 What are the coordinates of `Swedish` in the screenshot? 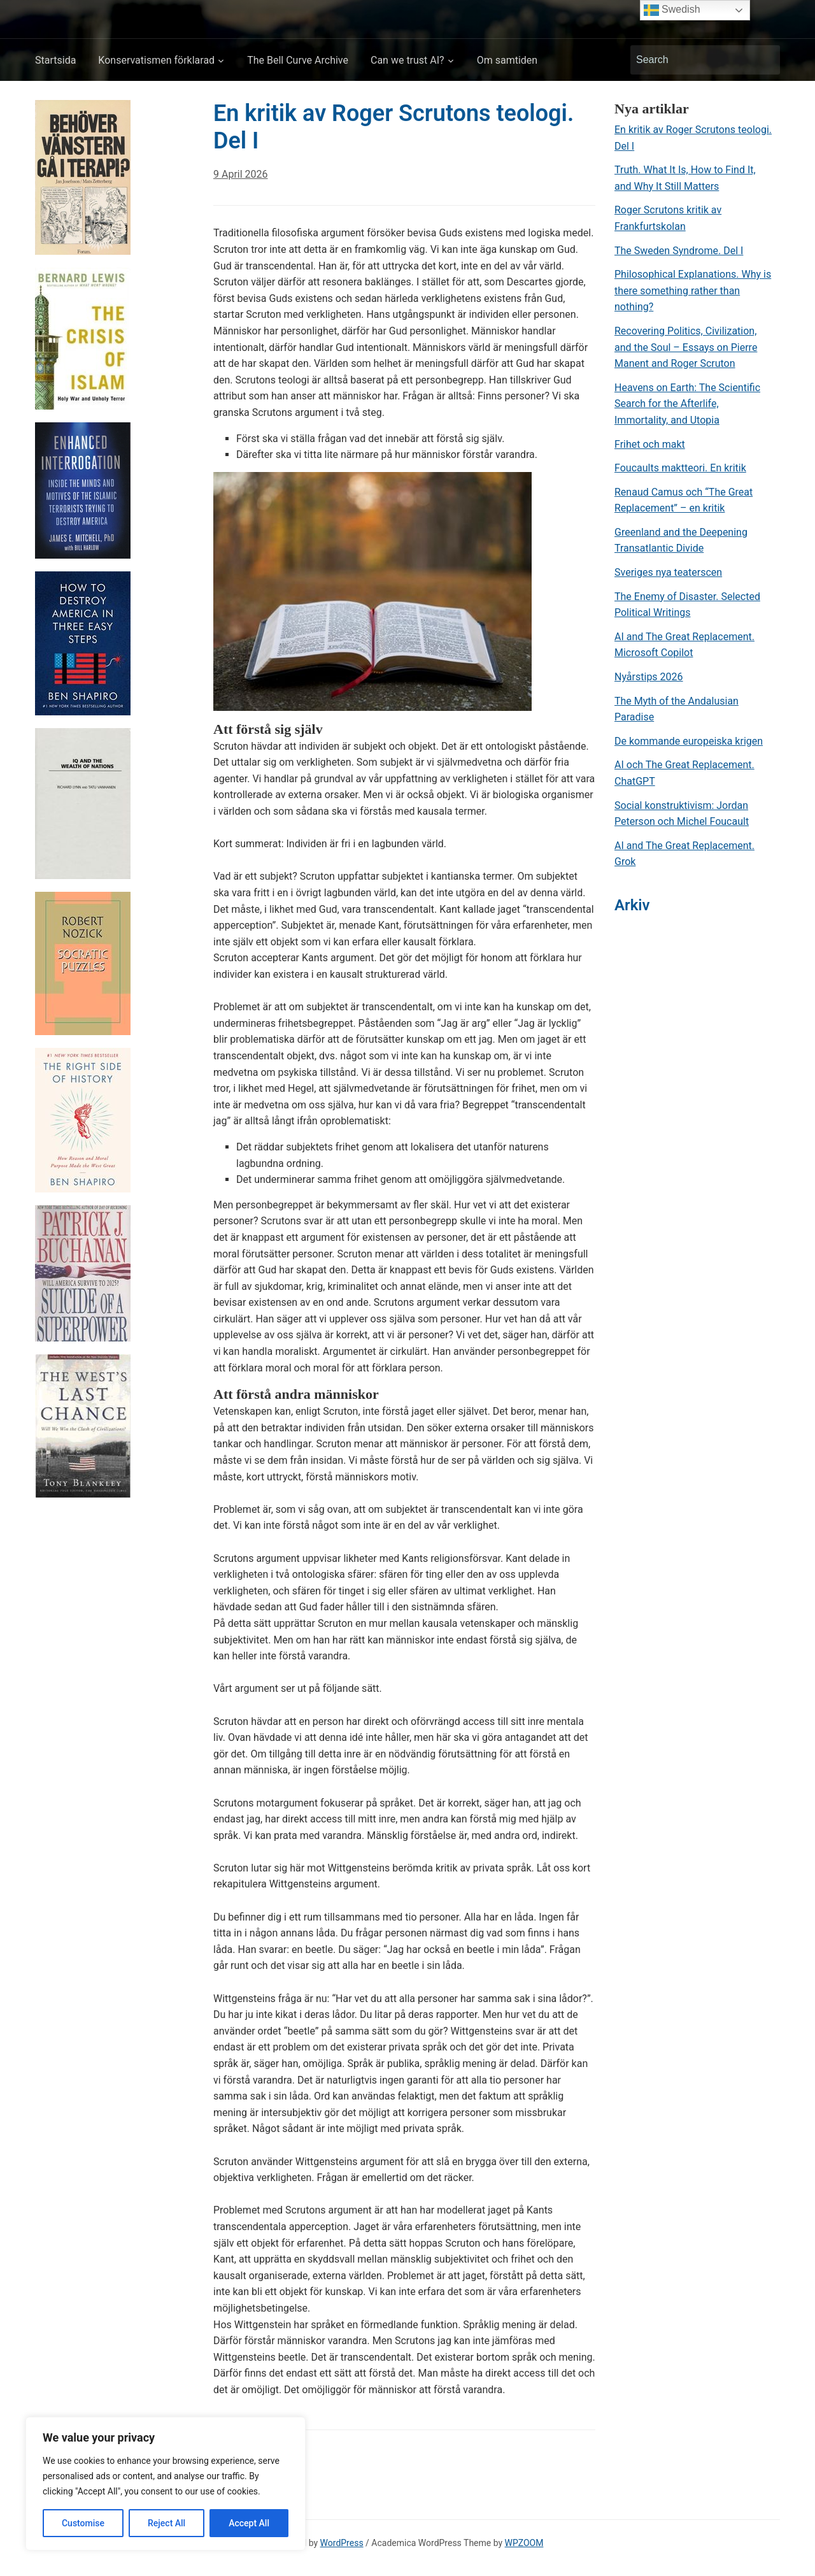 It's located at (672, 10).